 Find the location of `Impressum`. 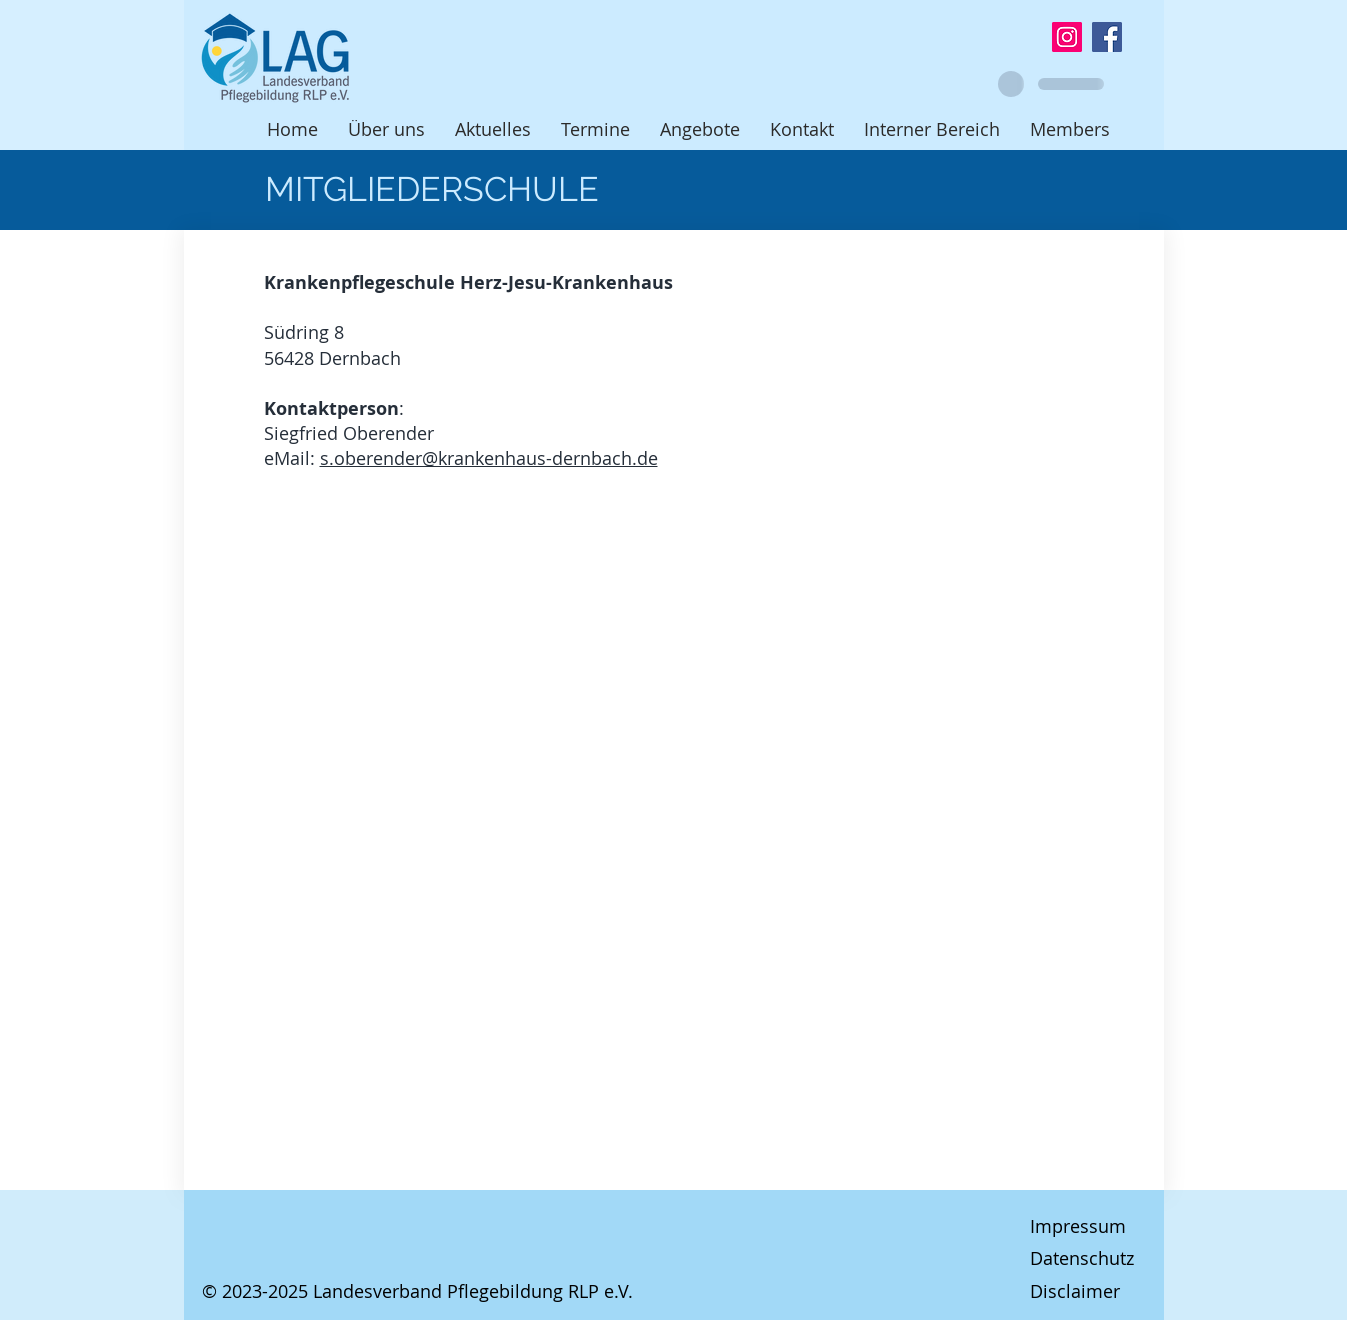

Impressum is located at coordinates (1078, 1226).